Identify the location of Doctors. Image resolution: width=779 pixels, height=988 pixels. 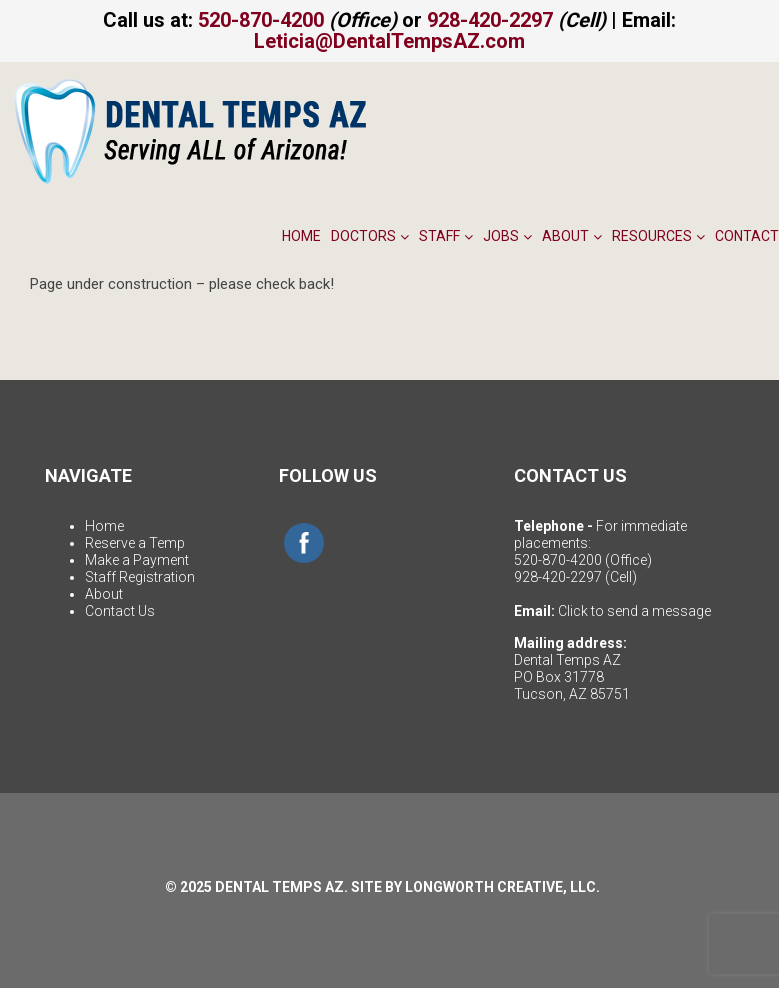
(370, 236).